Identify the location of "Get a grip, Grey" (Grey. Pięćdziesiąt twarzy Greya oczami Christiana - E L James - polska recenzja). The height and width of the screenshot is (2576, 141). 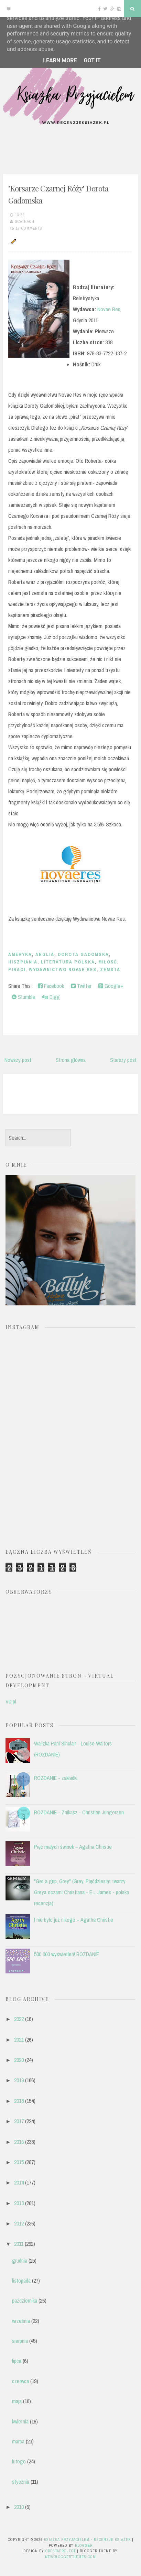
(81, 1892).